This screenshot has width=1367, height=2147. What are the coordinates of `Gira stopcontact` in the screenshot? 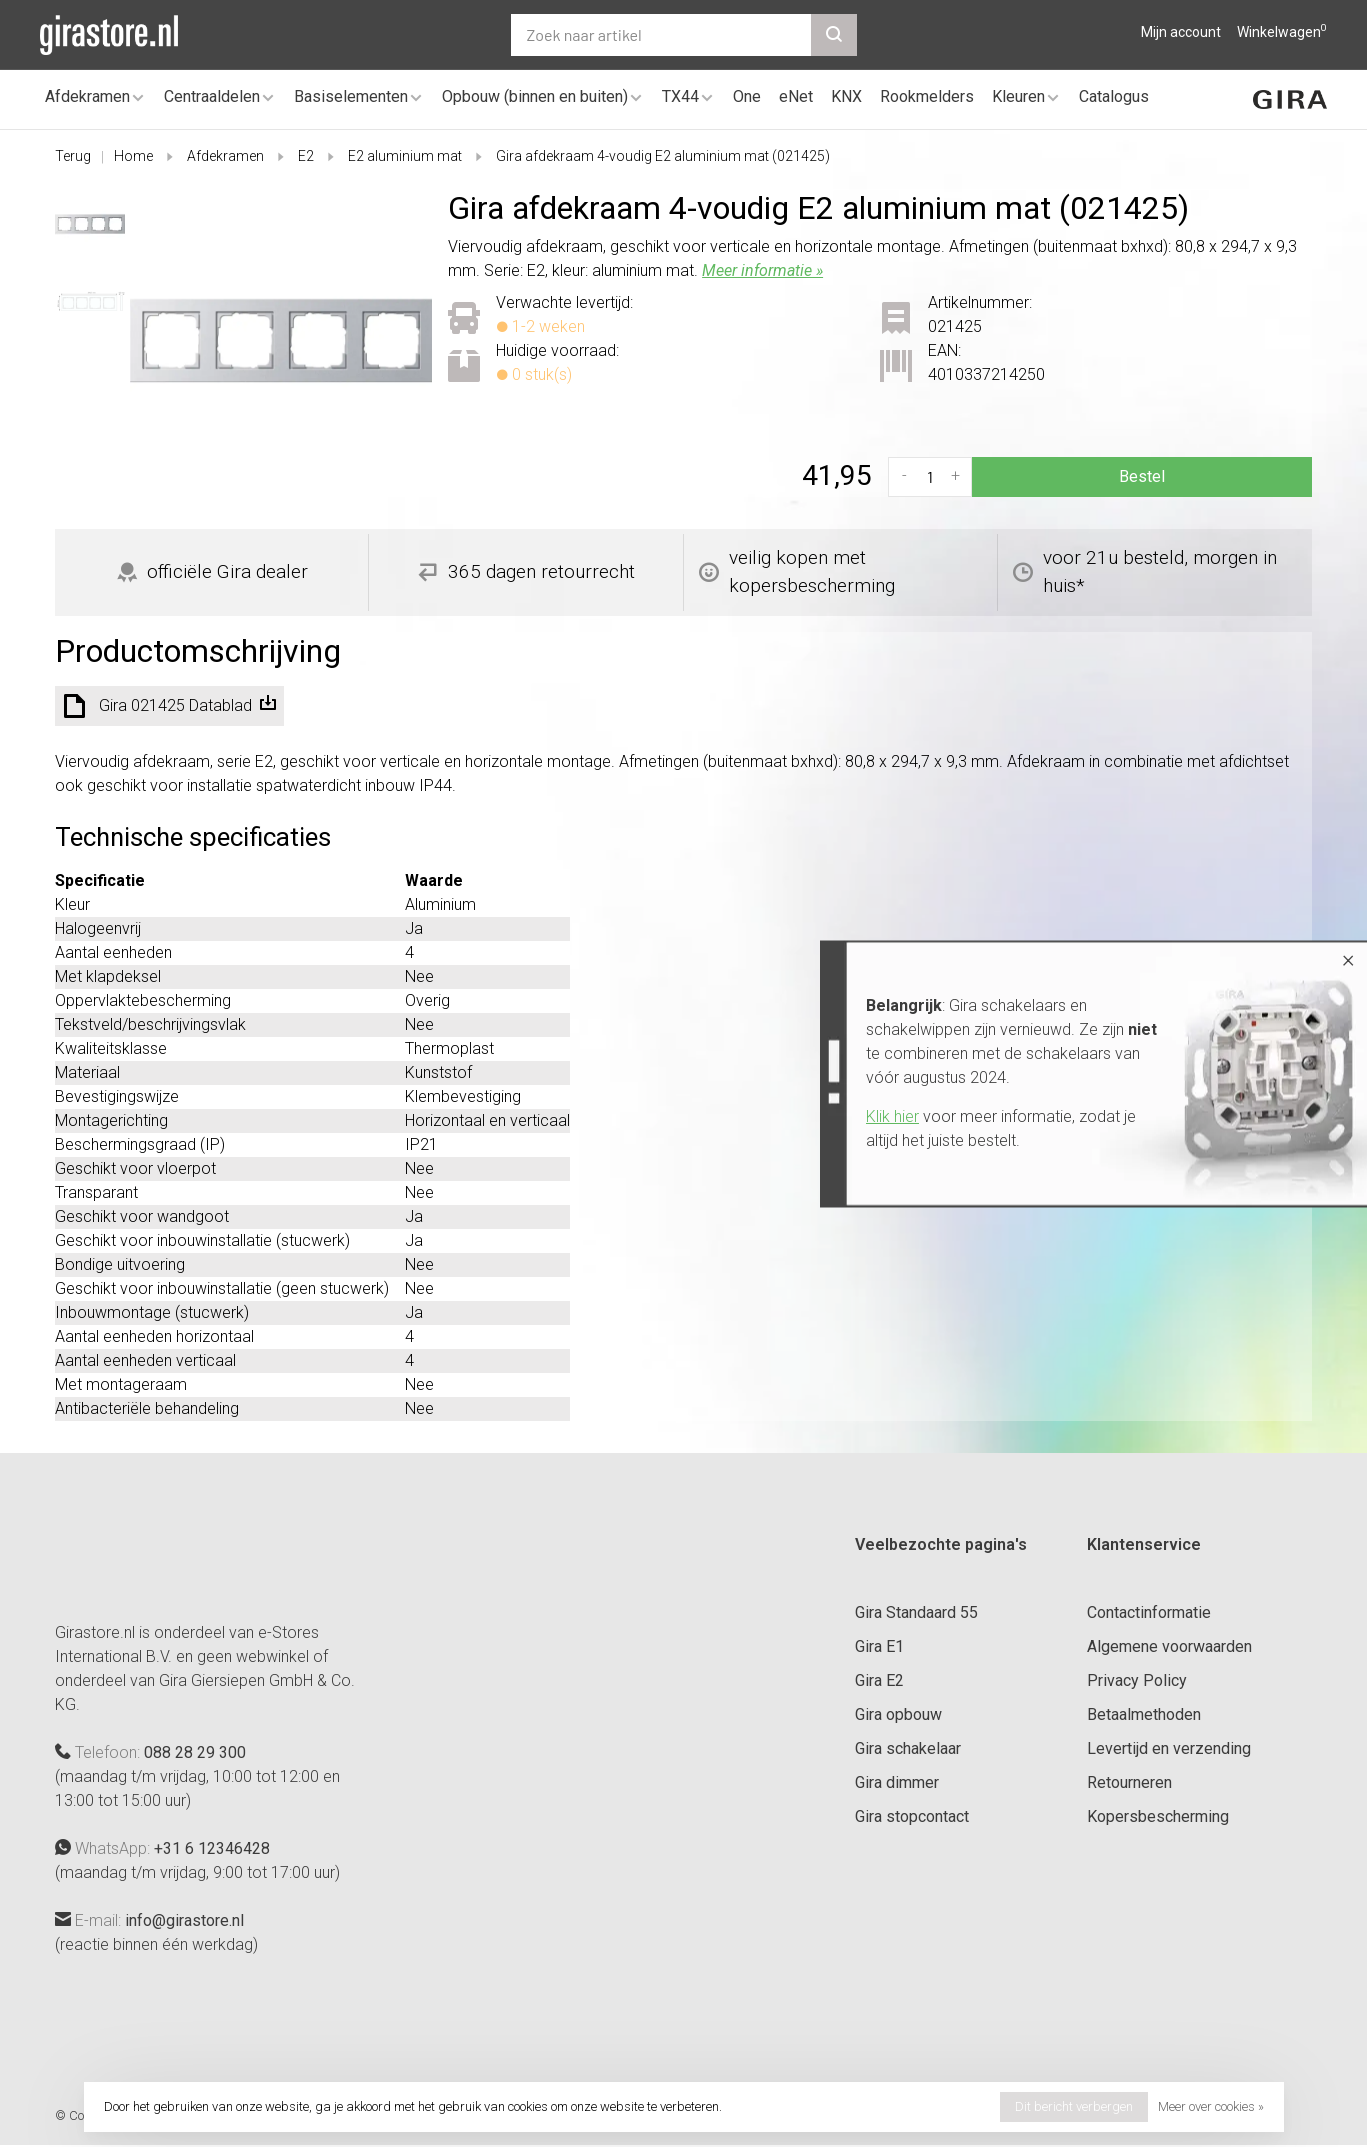 It's located at (912, 1816).